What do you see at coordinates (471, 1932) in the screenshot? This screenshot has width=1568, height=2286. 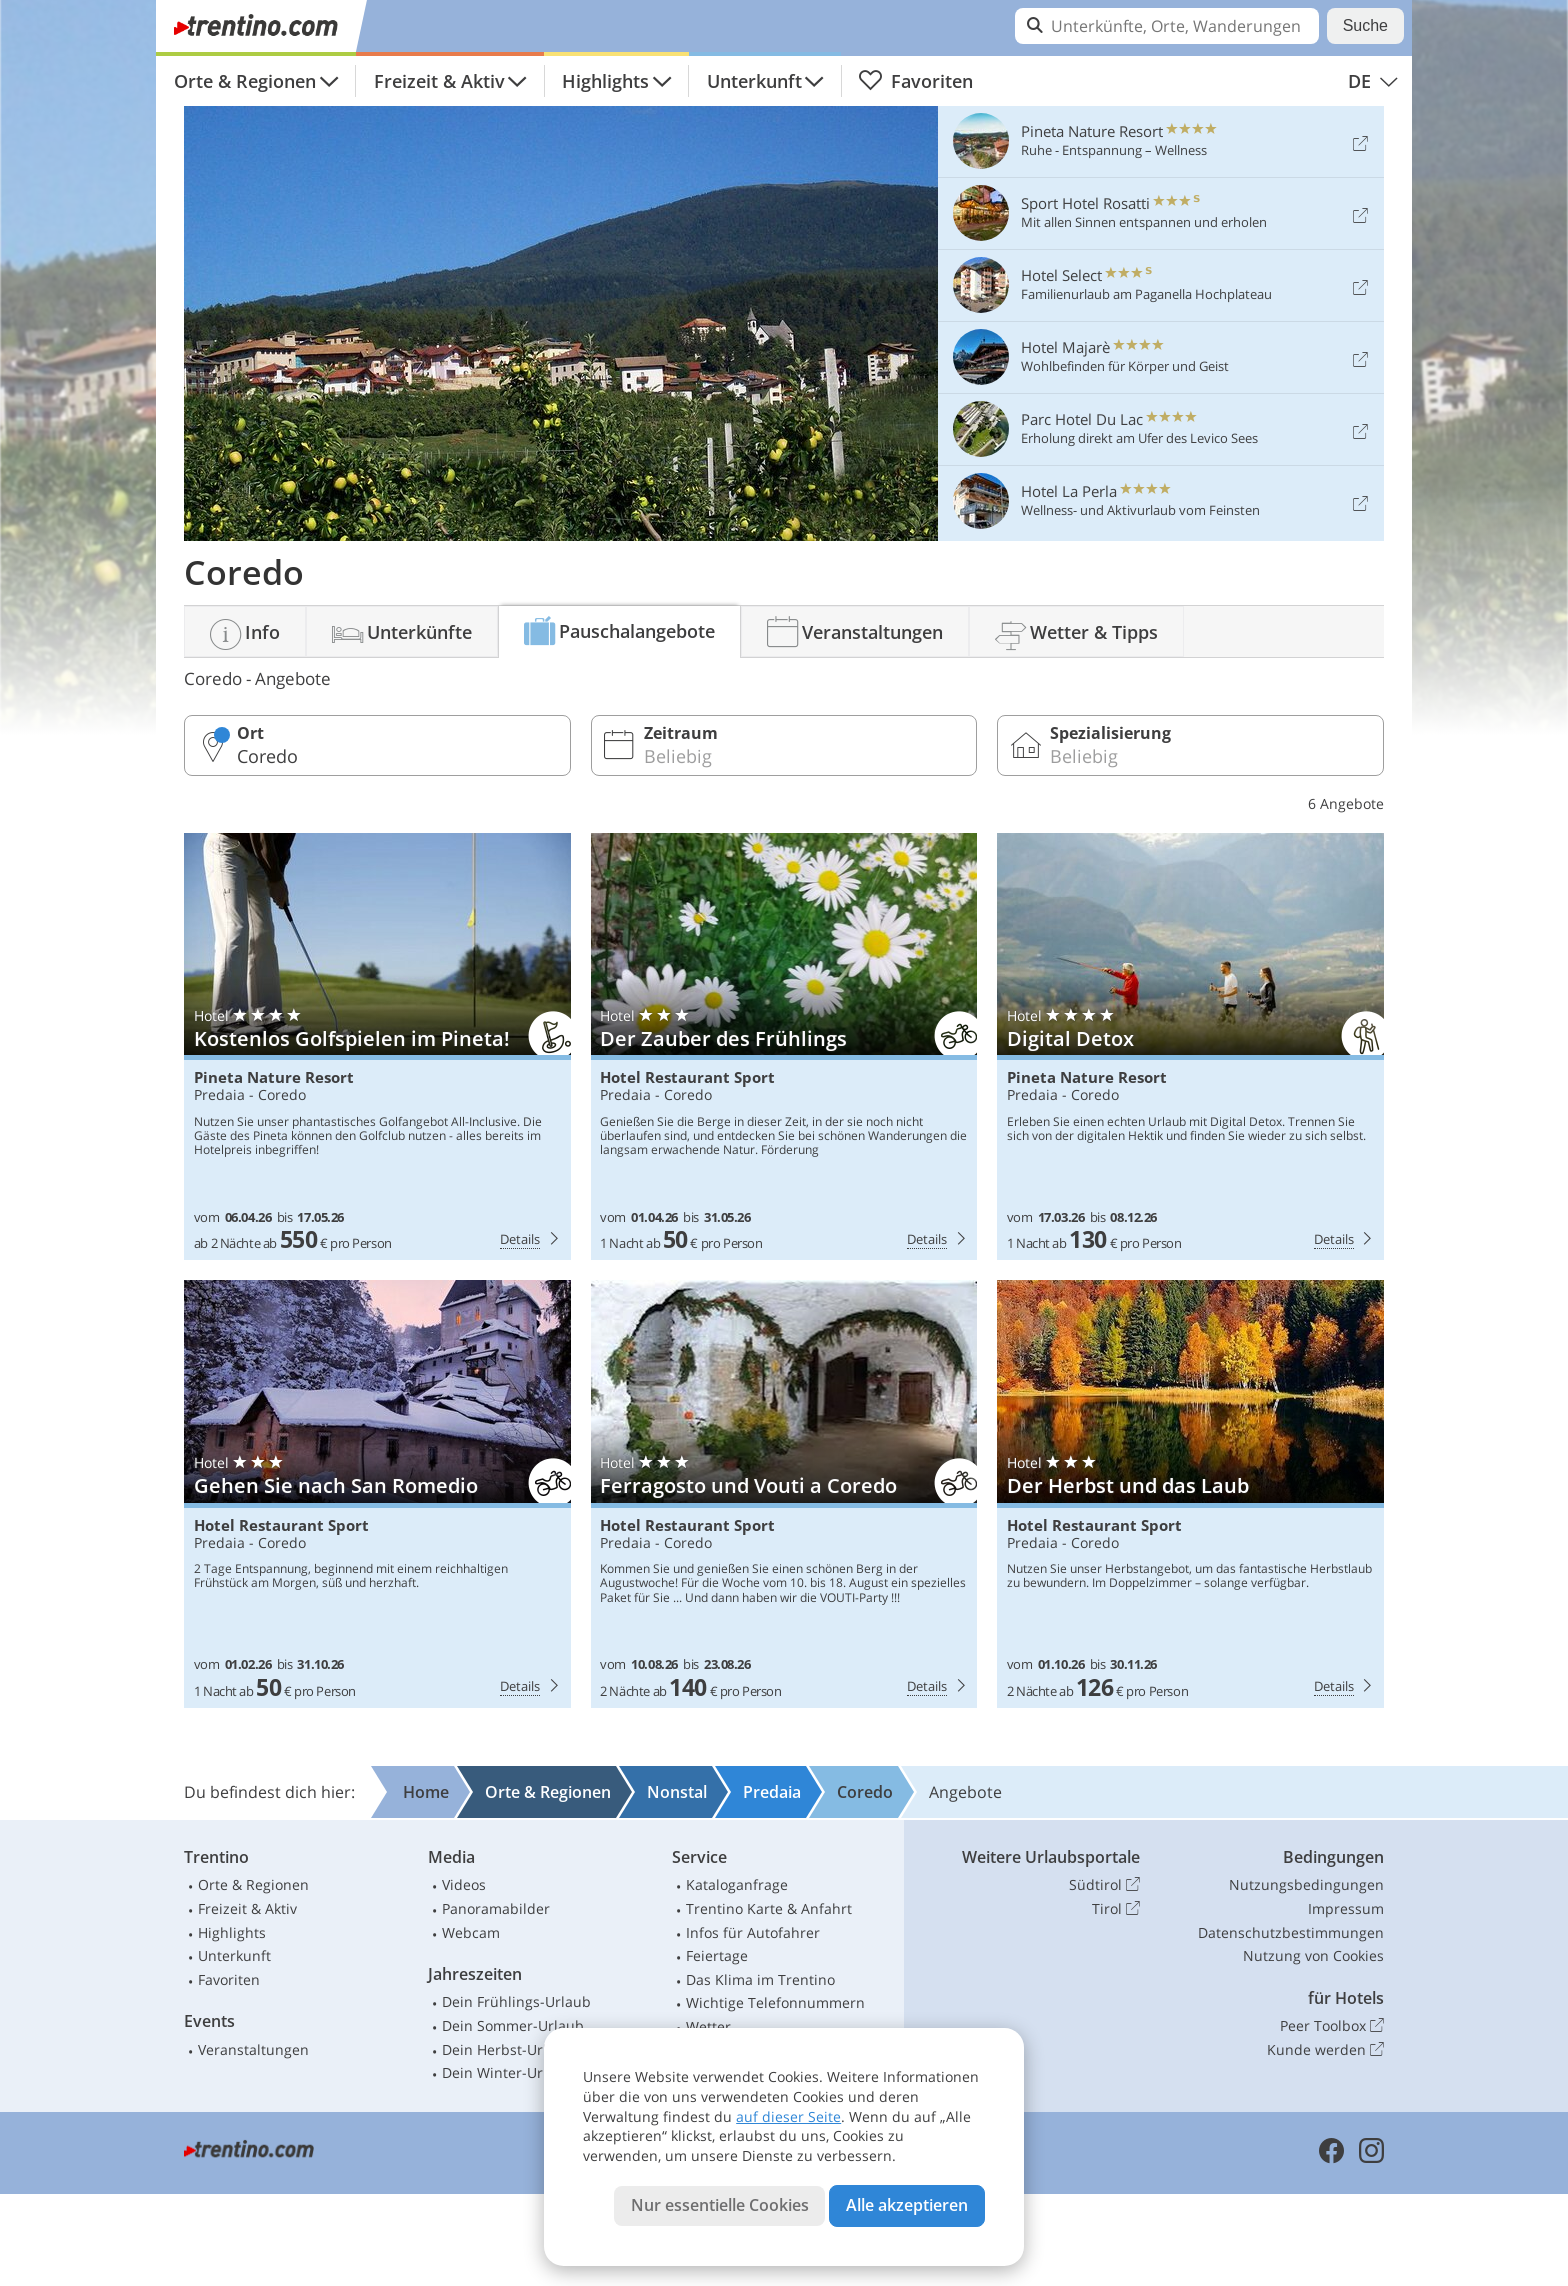 I see `Webcam` at bounding box center [471, 1932].